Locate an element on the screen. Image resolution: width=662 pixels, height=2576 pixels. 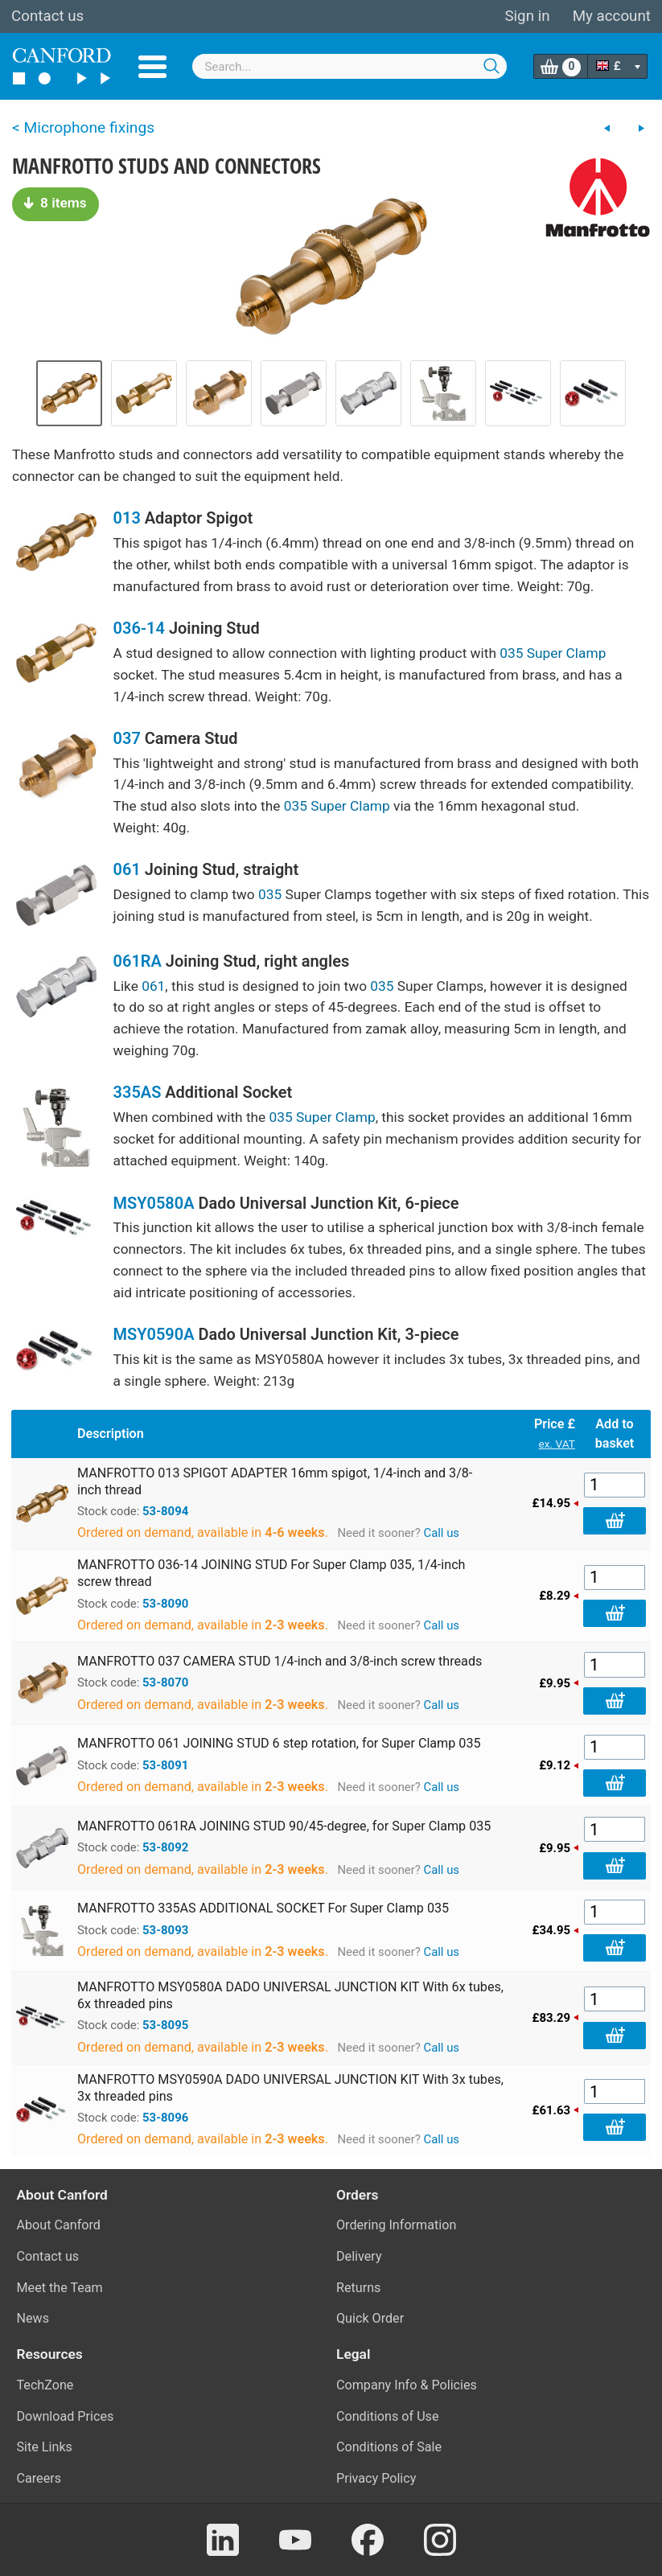
Company Info & Policies is located at coordinates (406, 2385).